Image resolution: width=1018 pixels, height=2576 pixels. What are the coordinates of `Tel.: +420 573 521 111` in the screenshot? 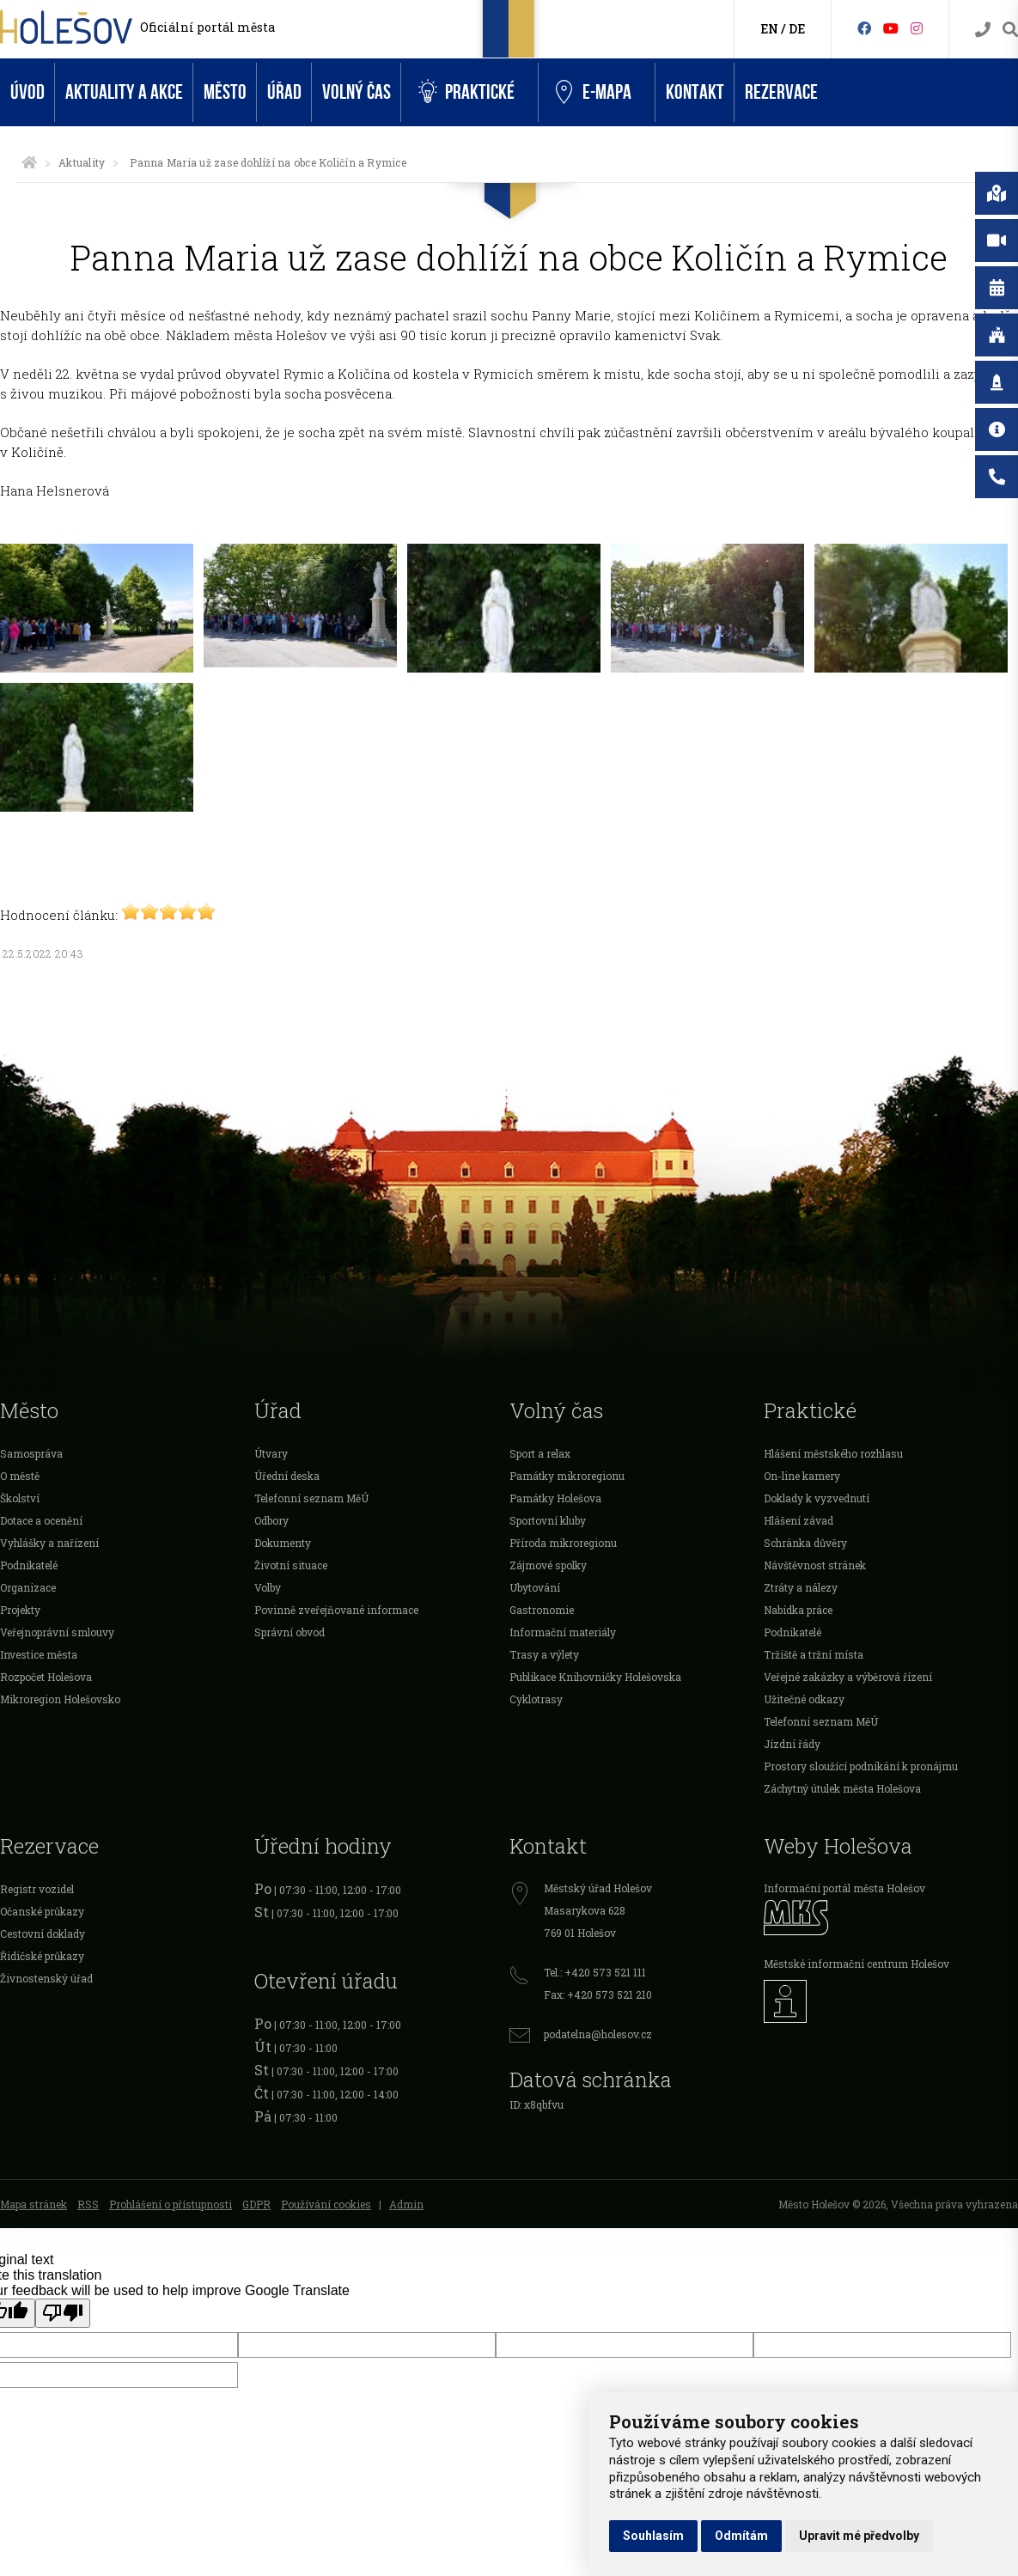 It's located at (595, 1972).